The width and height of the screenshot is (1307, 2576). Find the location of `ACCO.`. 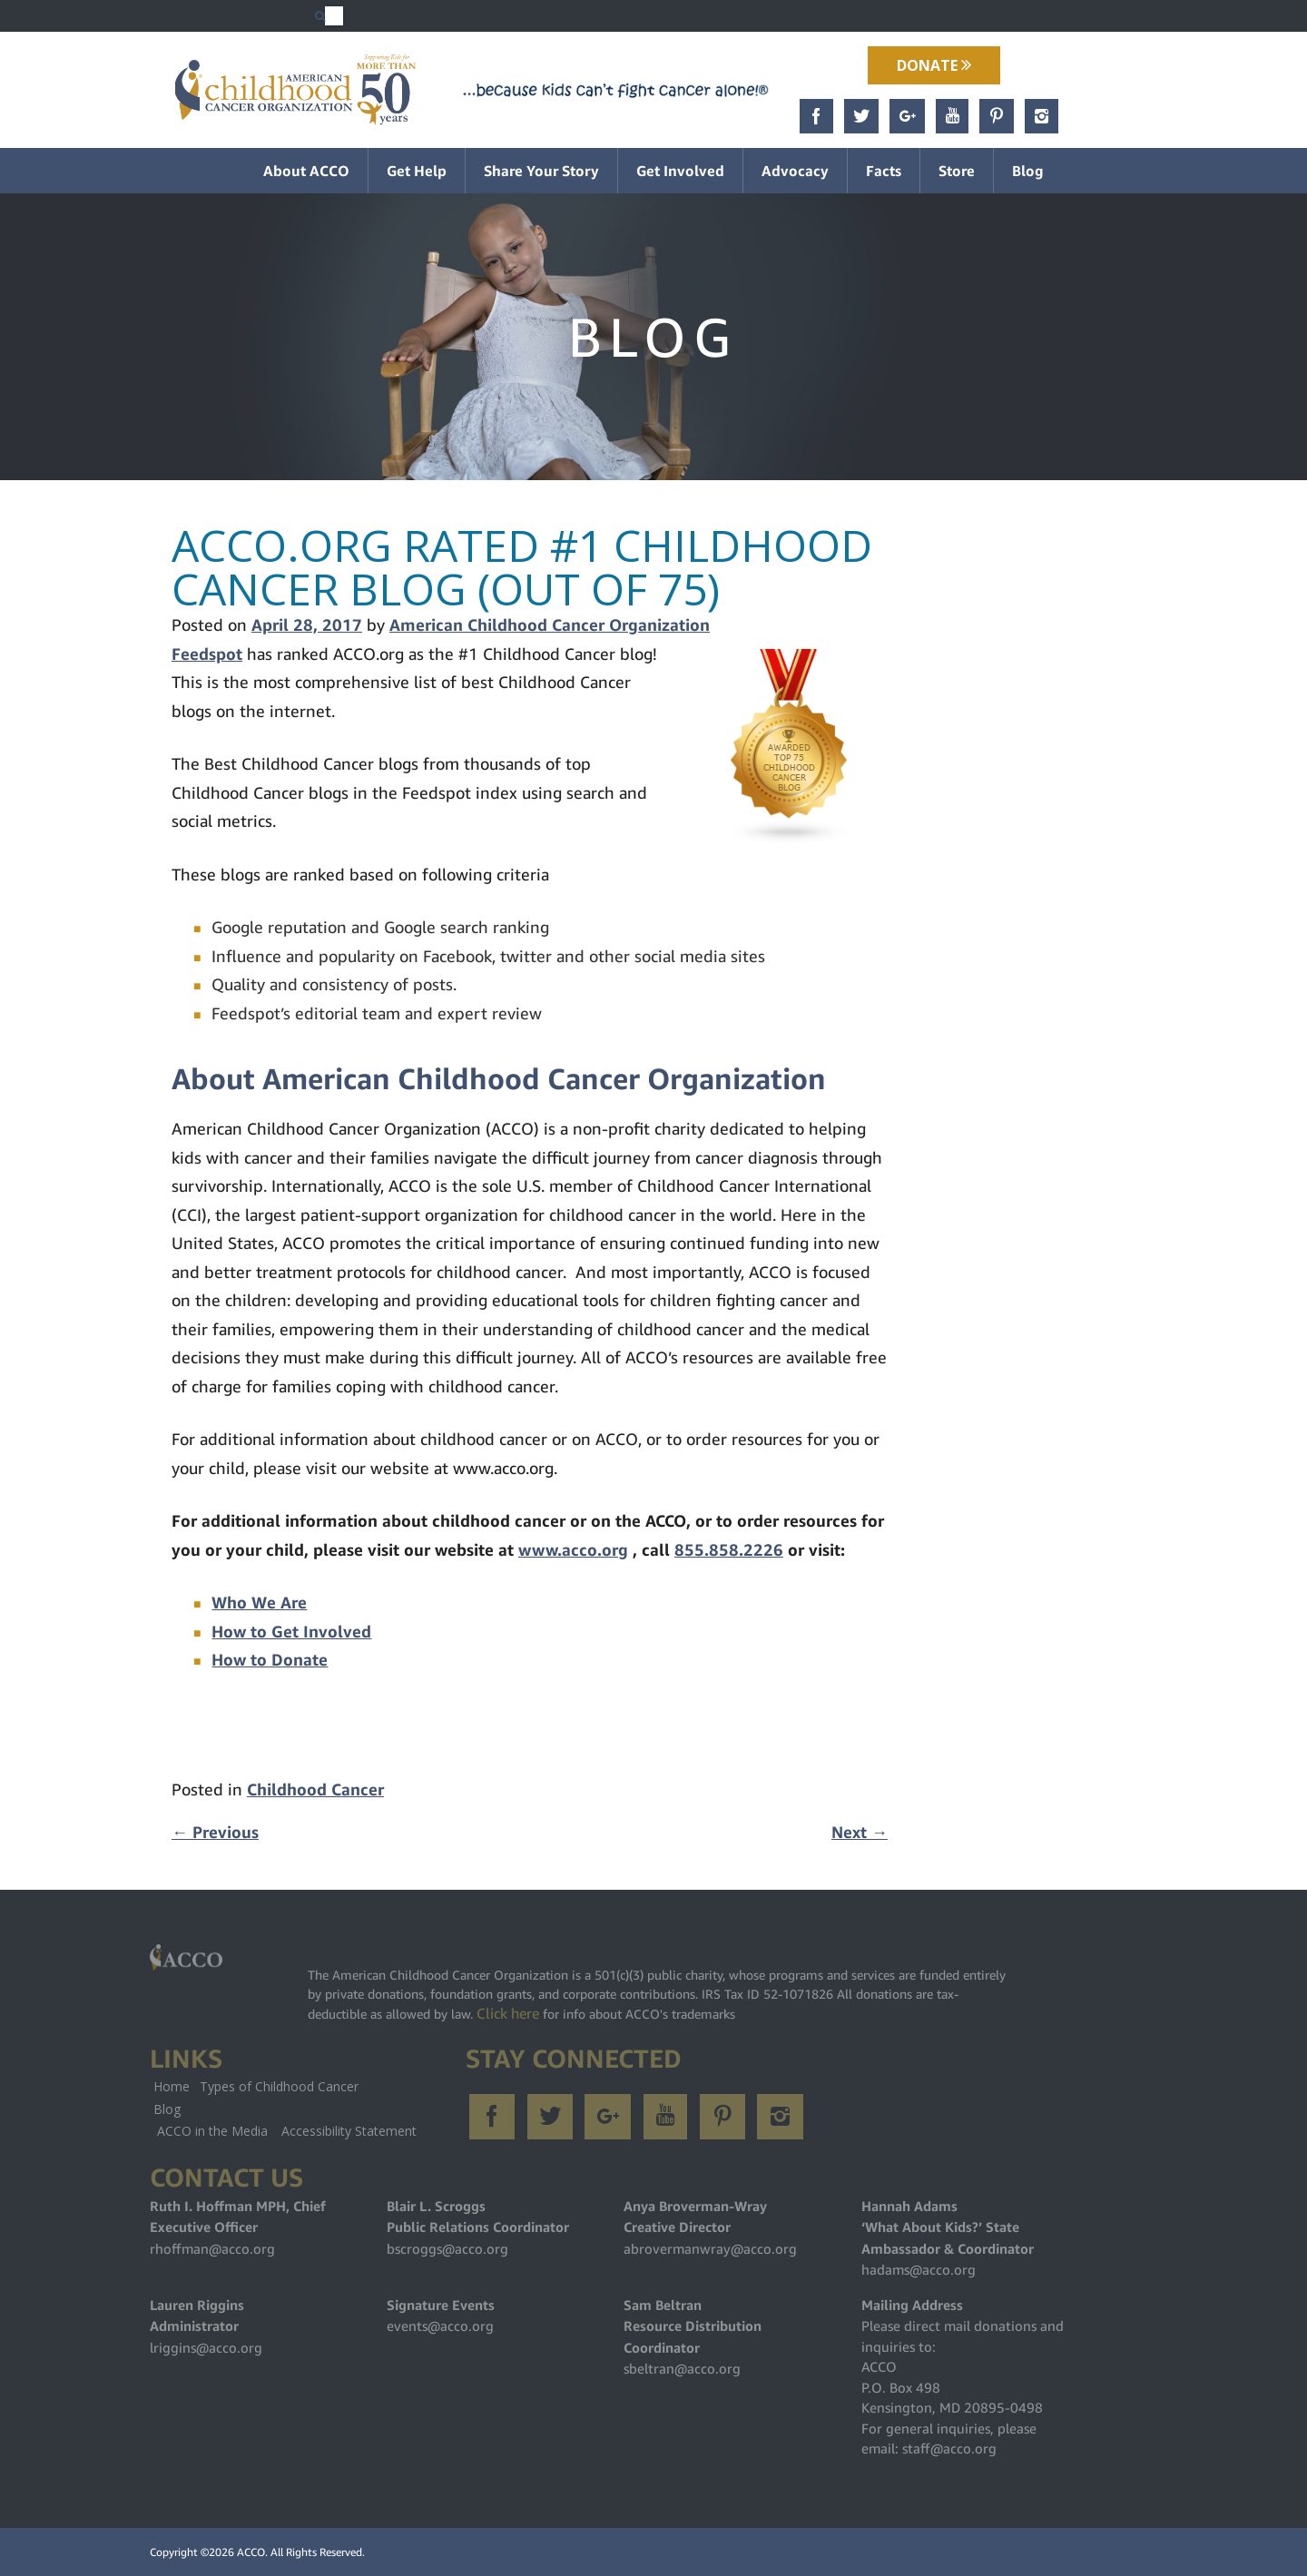

ACCO. is located at coordinates (252, 2552).